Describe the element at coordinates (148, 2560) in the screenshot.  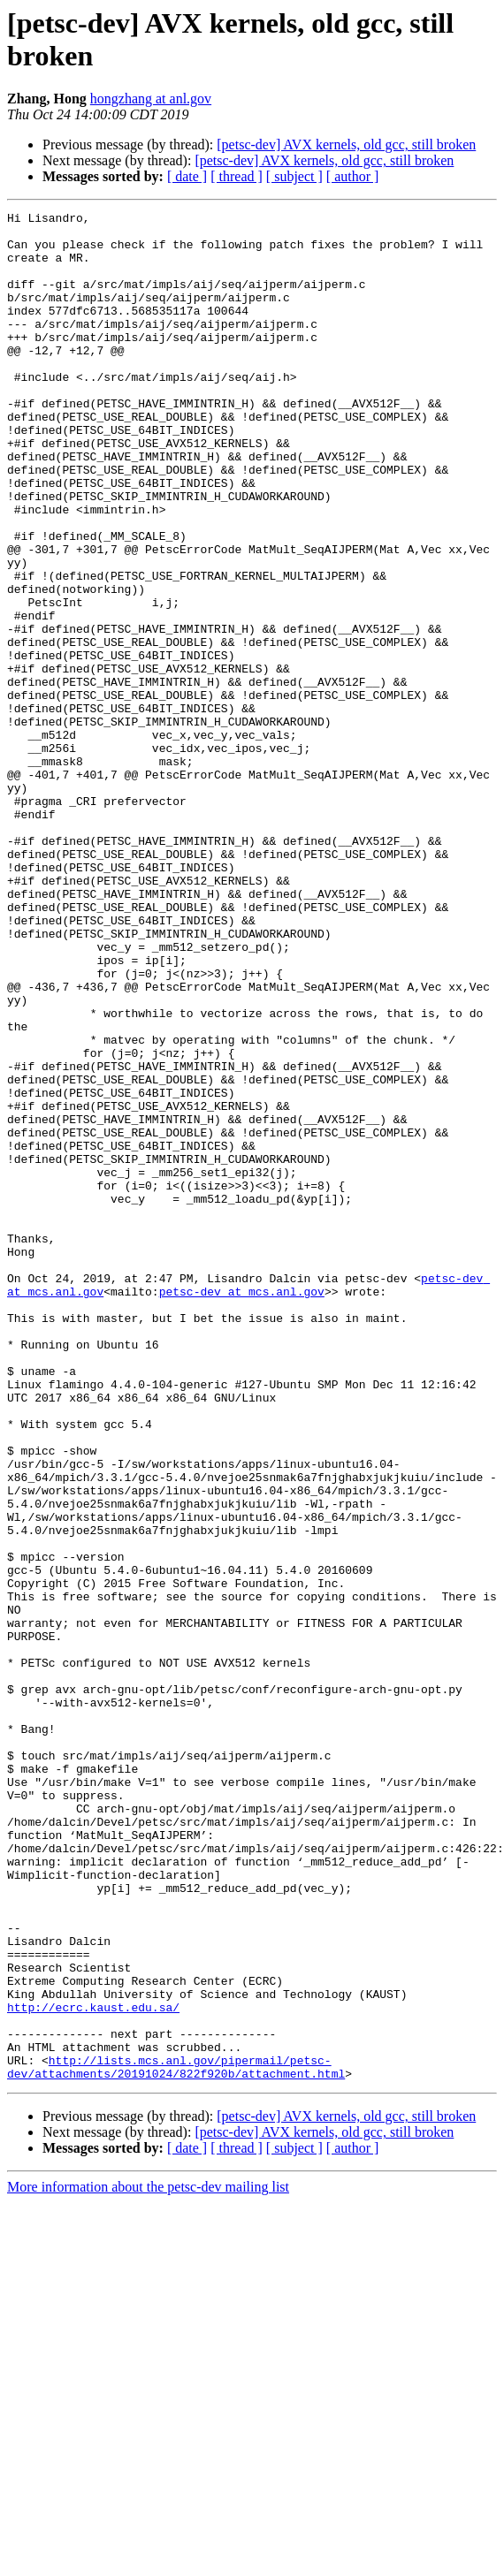
I see `More information about the petsc-dev mailing list` at that location.